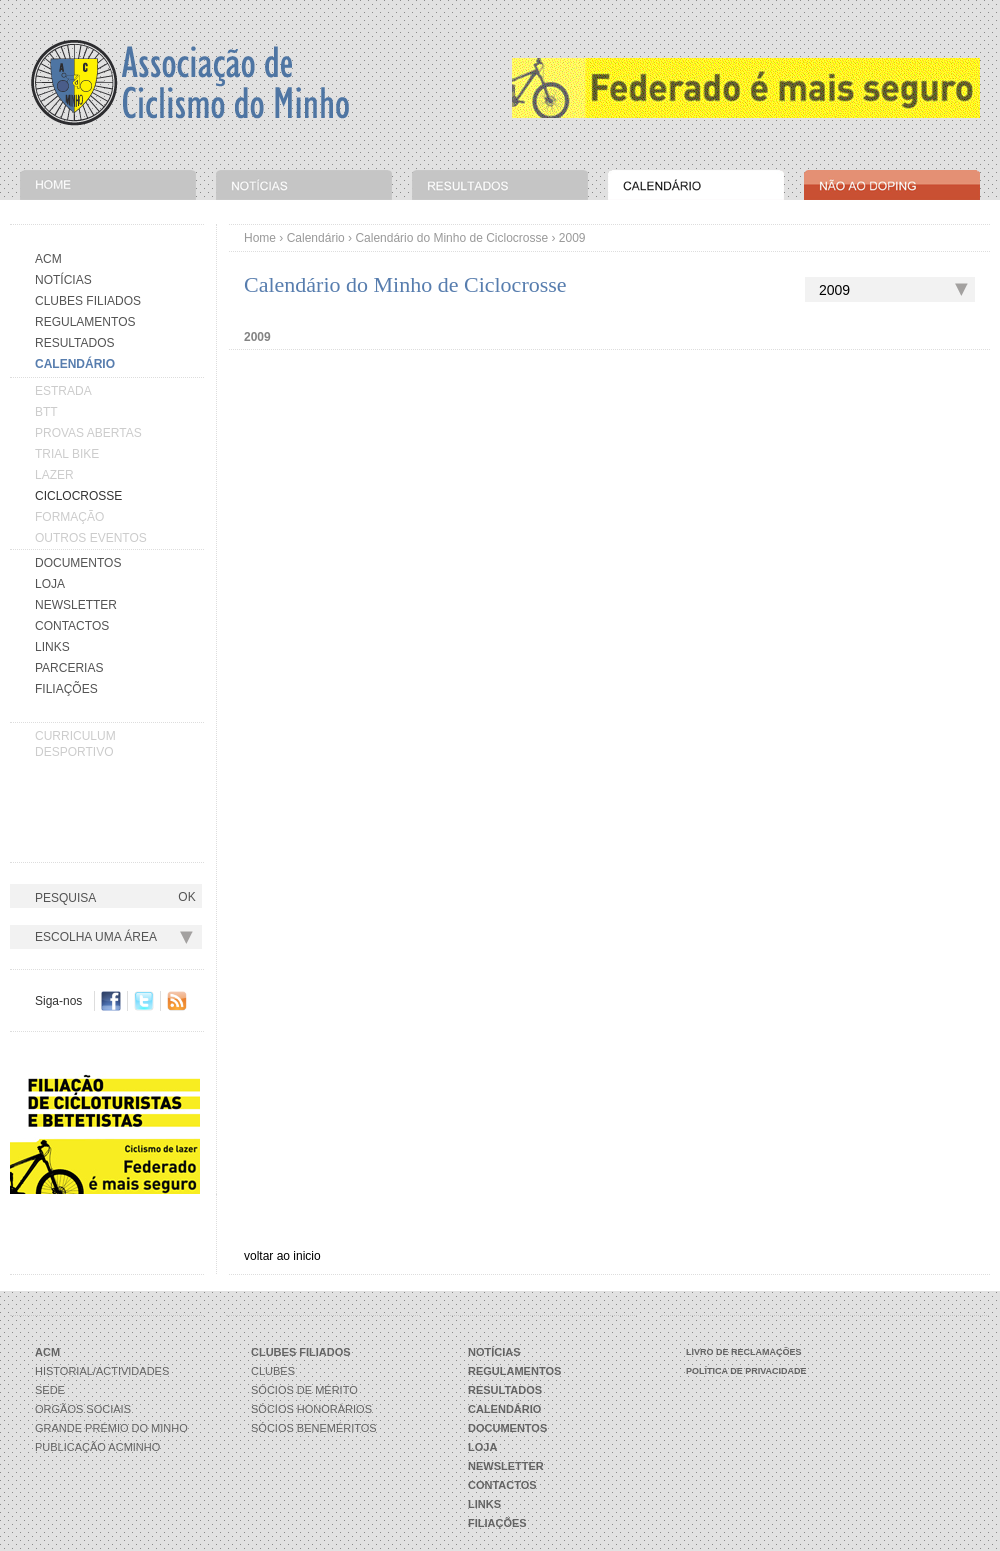  What do you see at coordinates (88, 301) in the screenshot?
I see `Clubes Filiados` at bounding box center [88, 301].